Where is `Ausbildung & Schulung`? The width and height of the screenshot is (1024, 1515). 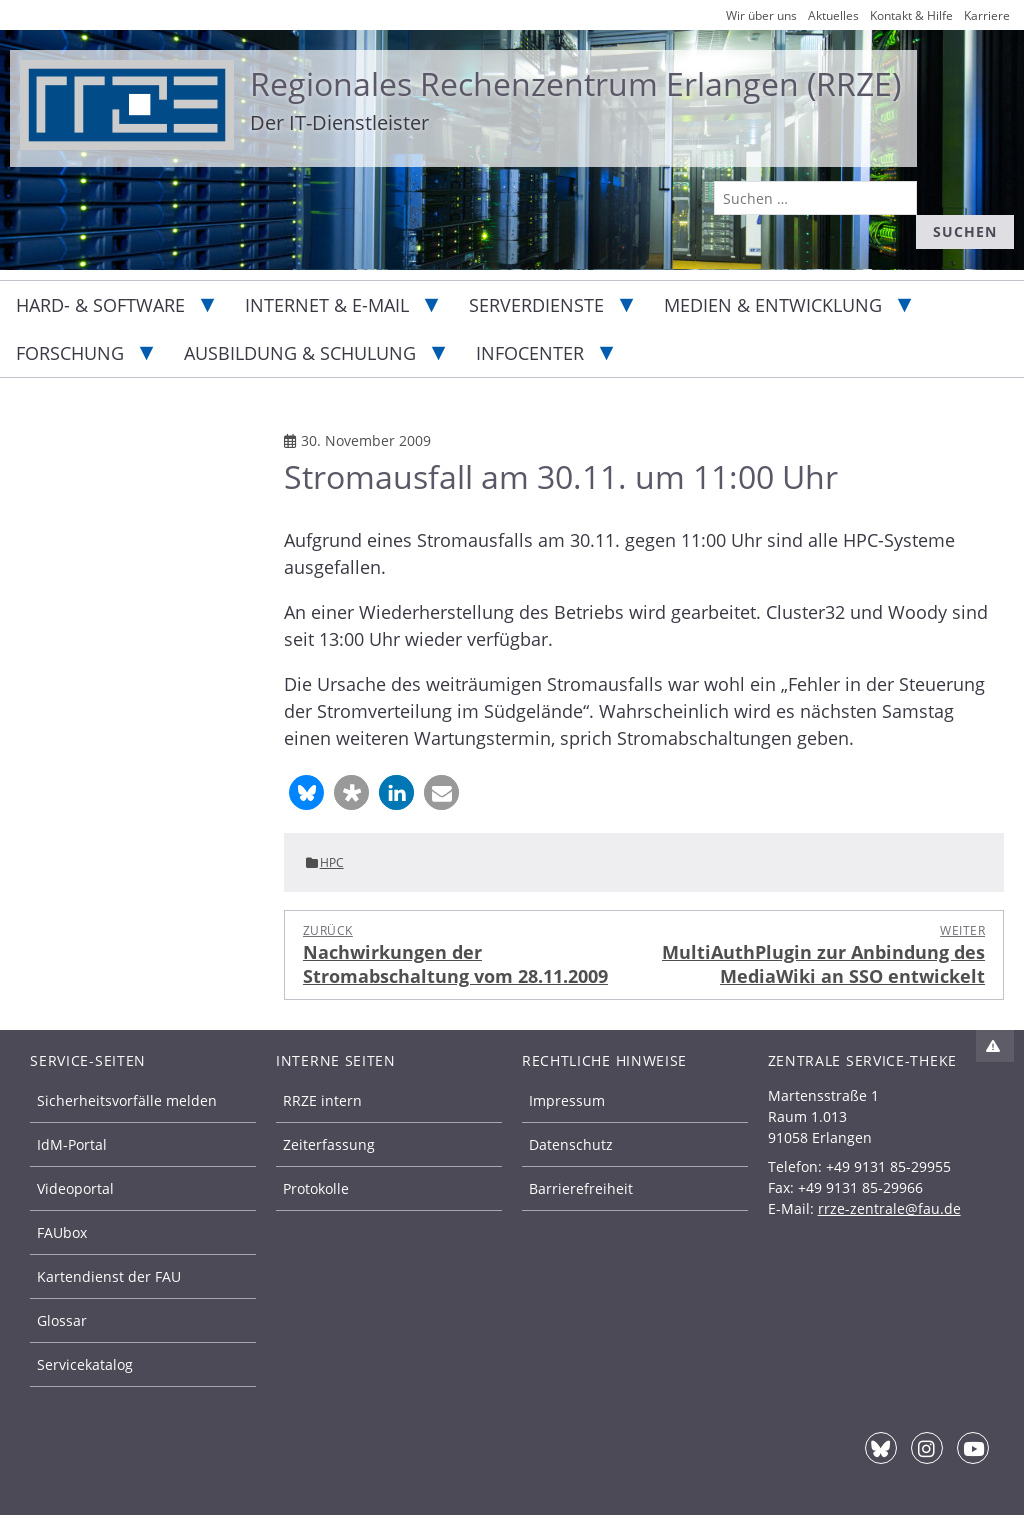
Ausbildung & Schulung is located at coordinates (300, 353).